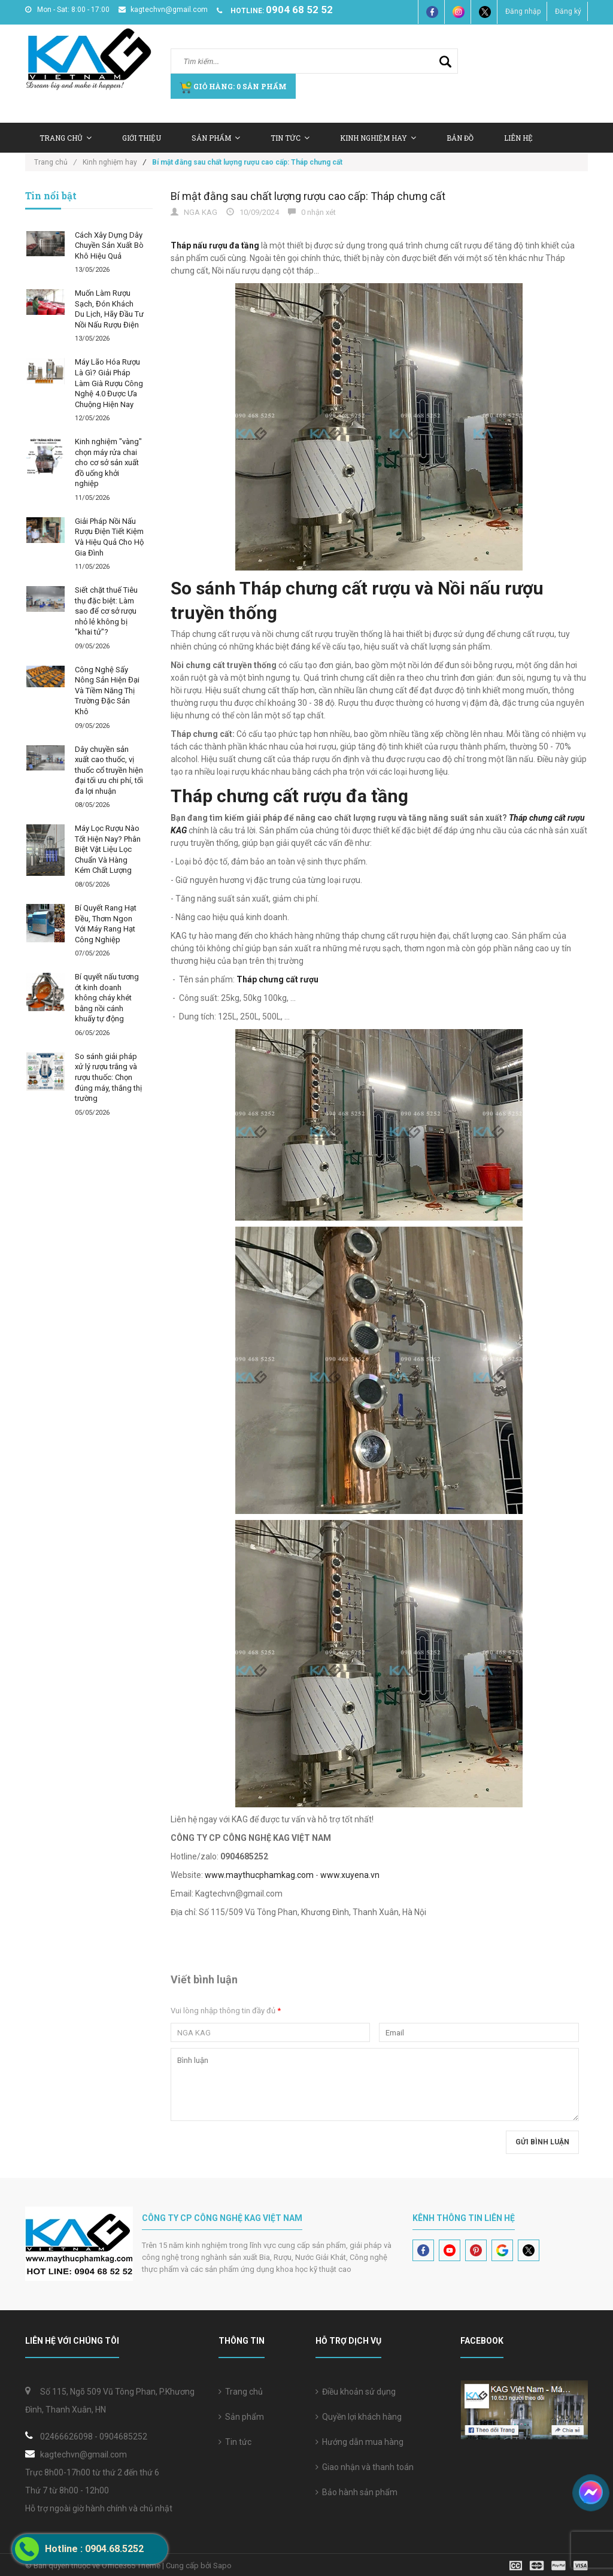  Describe the element at coordinates (359, 2442) in the screenshot. I see `Hướng dẫn mua hàng` at that location.